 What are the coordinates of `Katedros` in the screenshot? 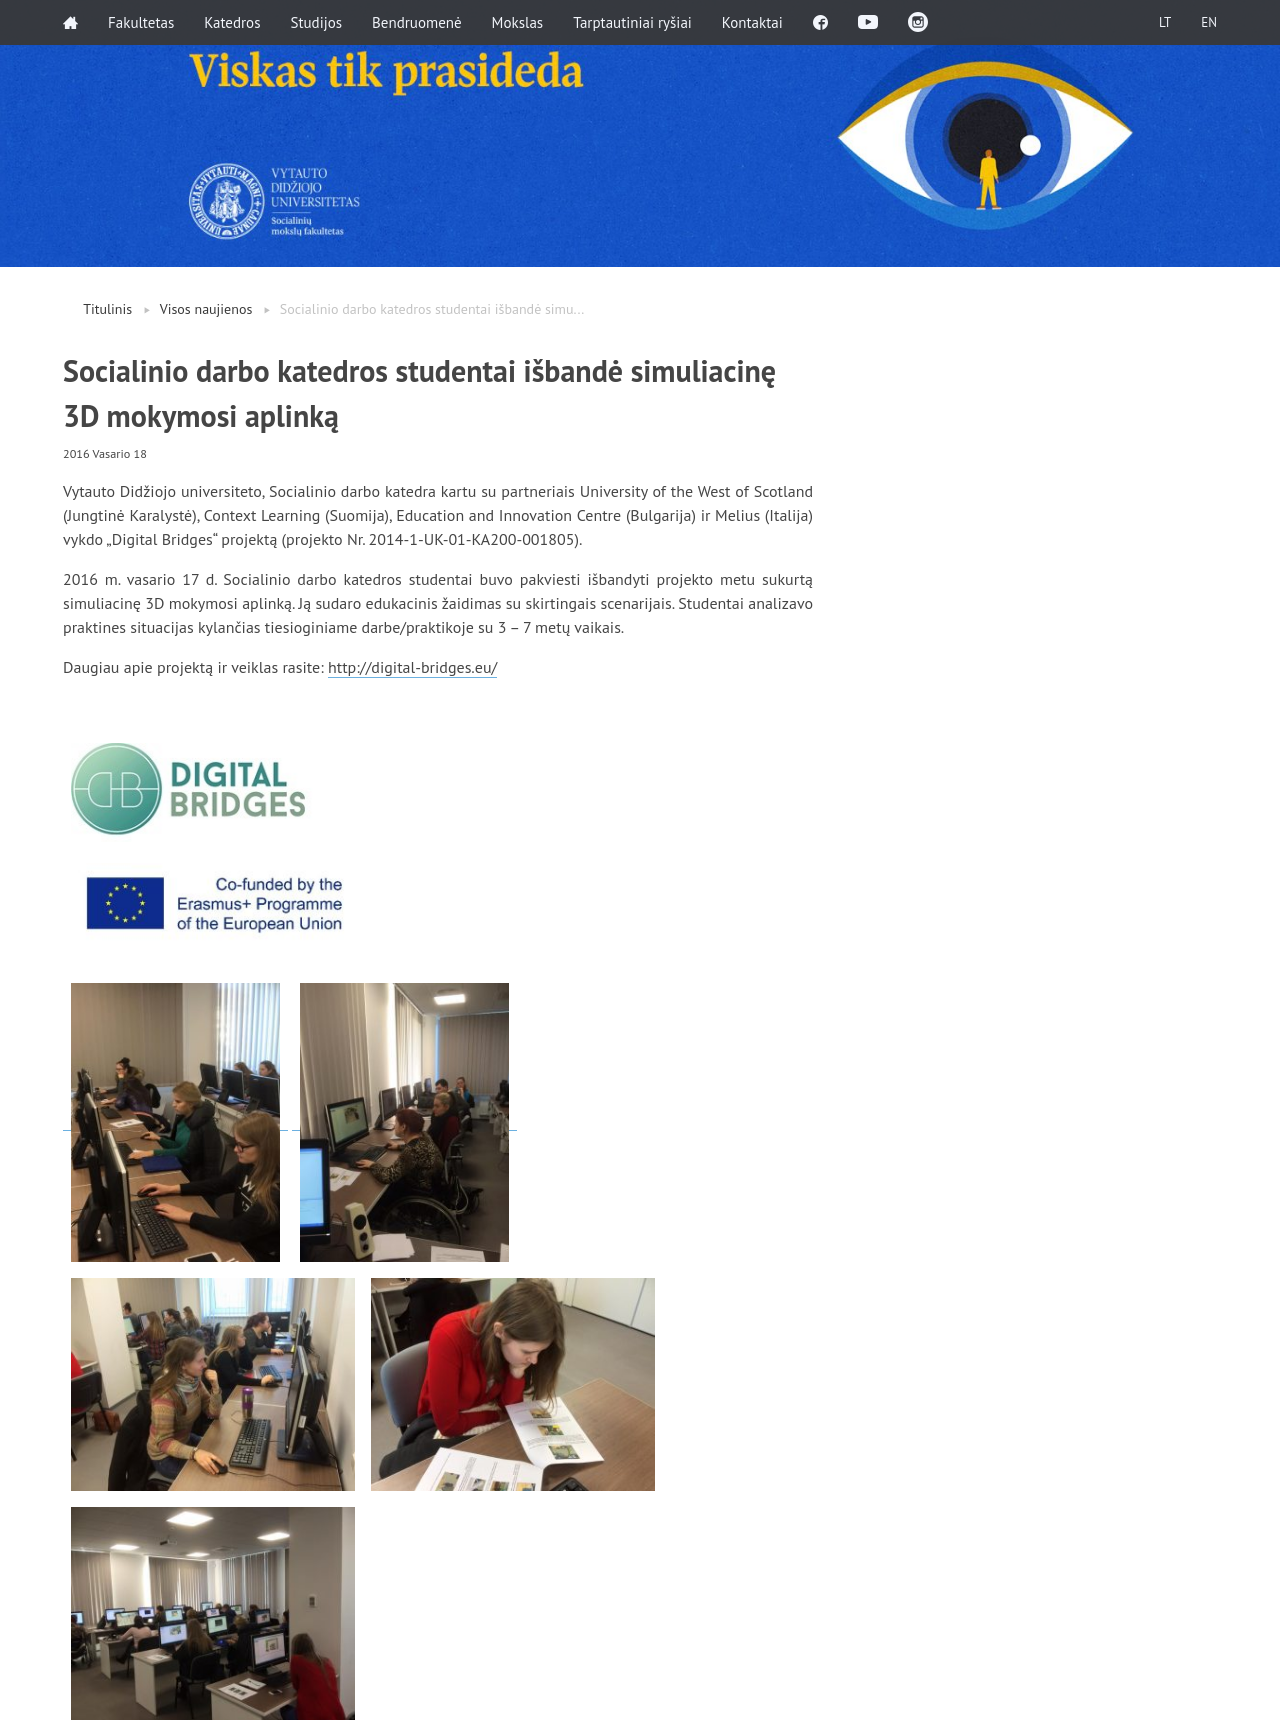 It's located at (232, 22).